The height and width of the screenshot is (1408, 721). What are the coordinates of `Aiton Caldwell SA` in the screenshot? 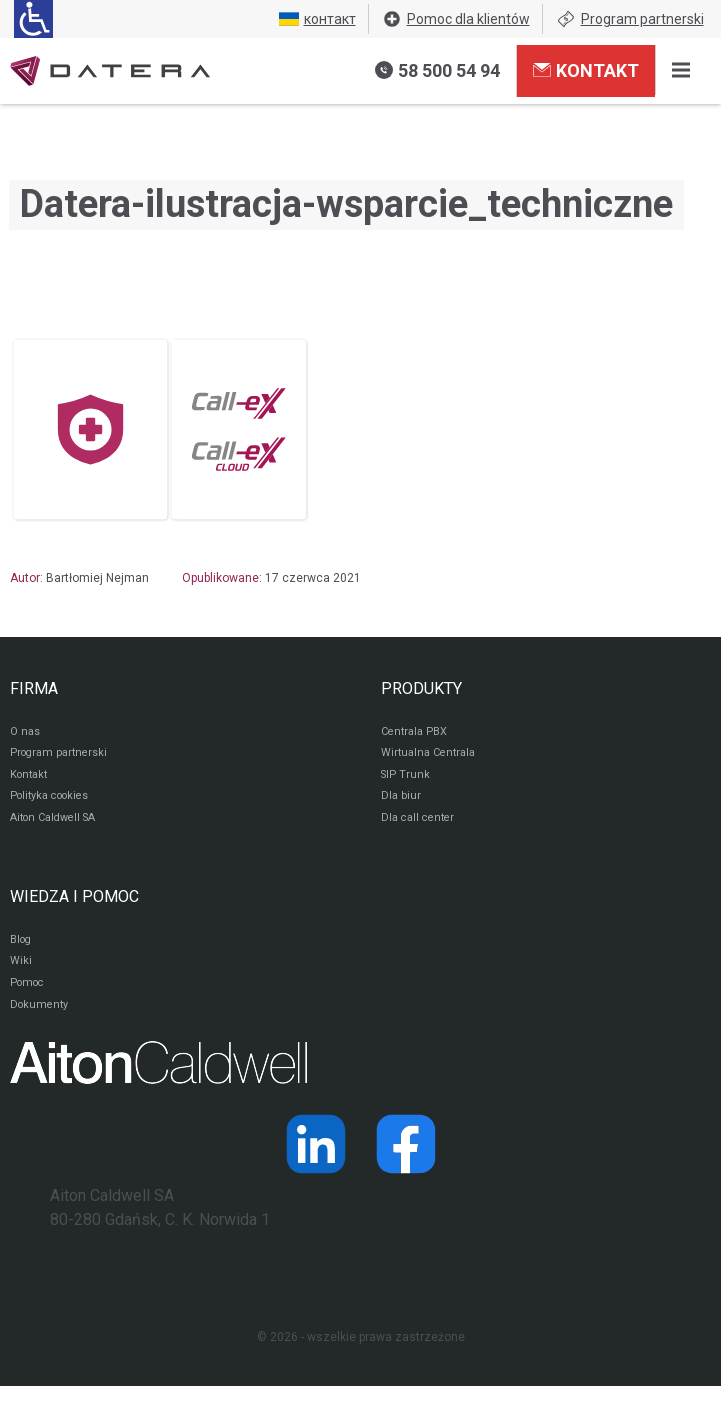 It's located at (58, 829).